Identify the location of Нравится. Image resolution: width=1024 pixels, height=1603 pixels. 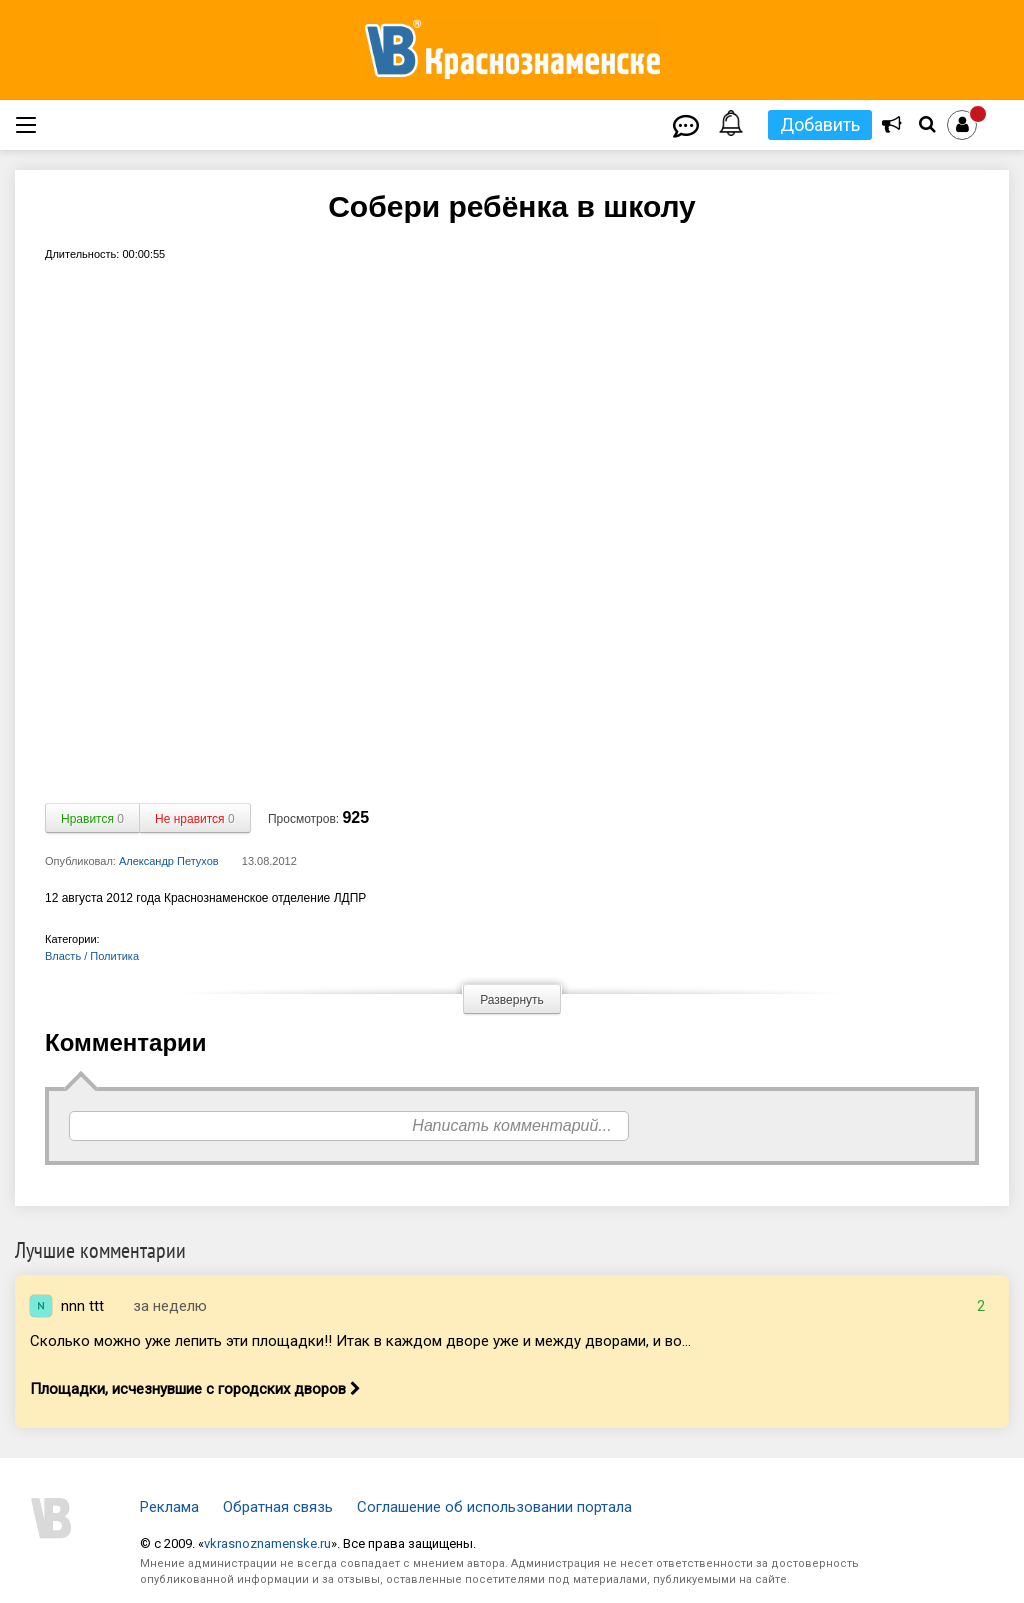
(92, 819).